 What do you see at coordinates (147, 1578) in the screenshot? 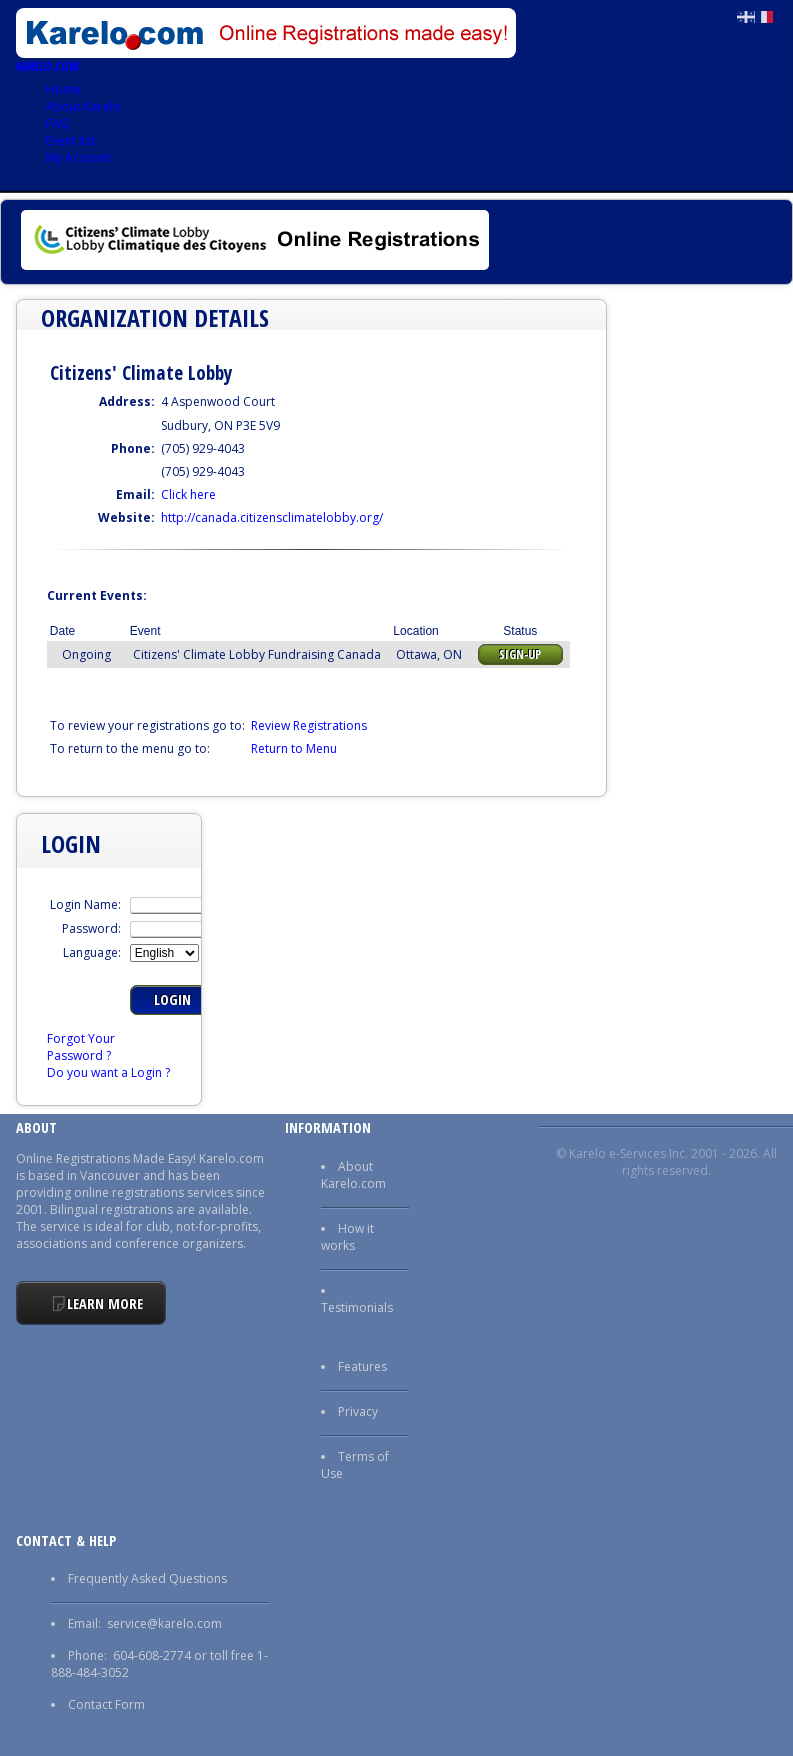
I see `Frequently Asked Questions` at bounding box center [147, 1578].